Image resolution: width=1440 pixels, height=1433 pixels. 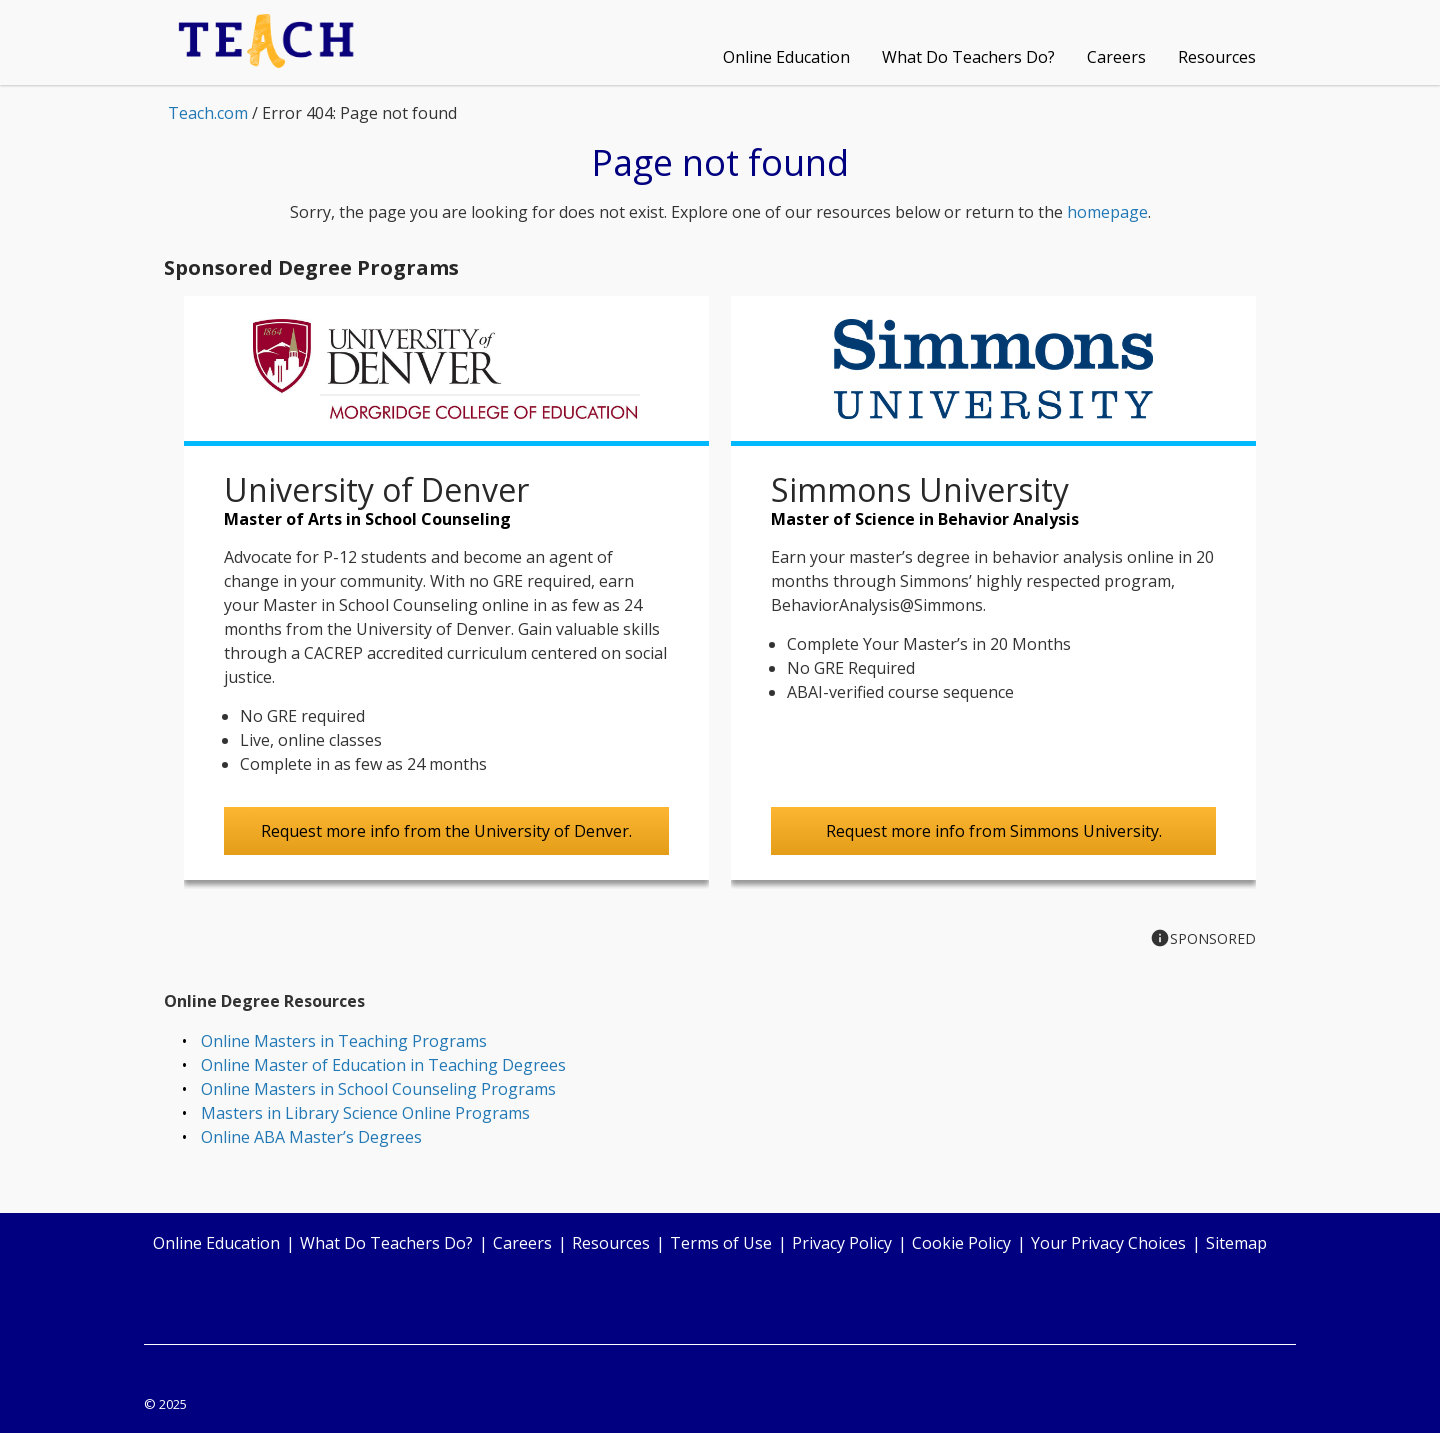 I want to click on Teach.com, so click(x=208, y=113).